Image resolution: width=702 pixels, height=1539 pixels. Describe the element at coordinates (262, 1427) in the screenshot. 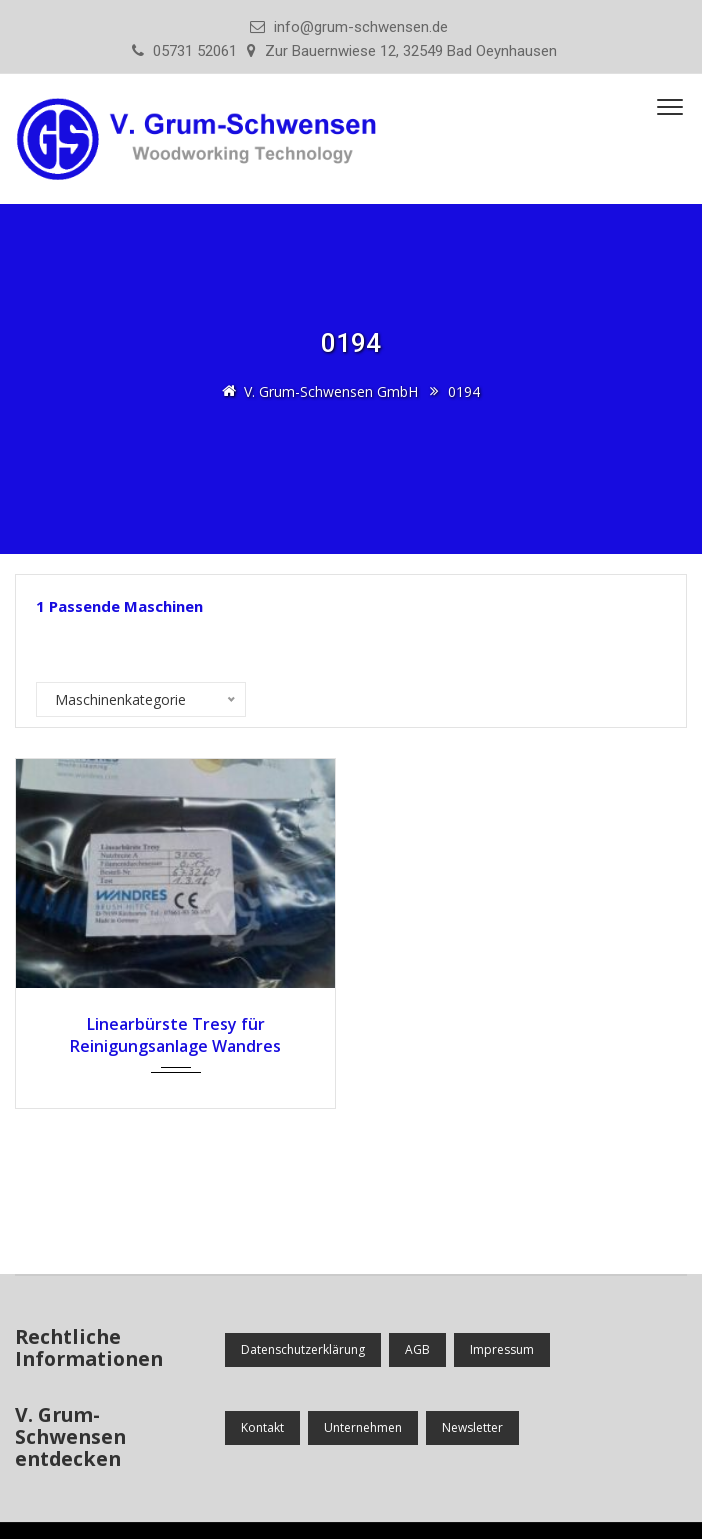

I see `Kontakt` at that location.